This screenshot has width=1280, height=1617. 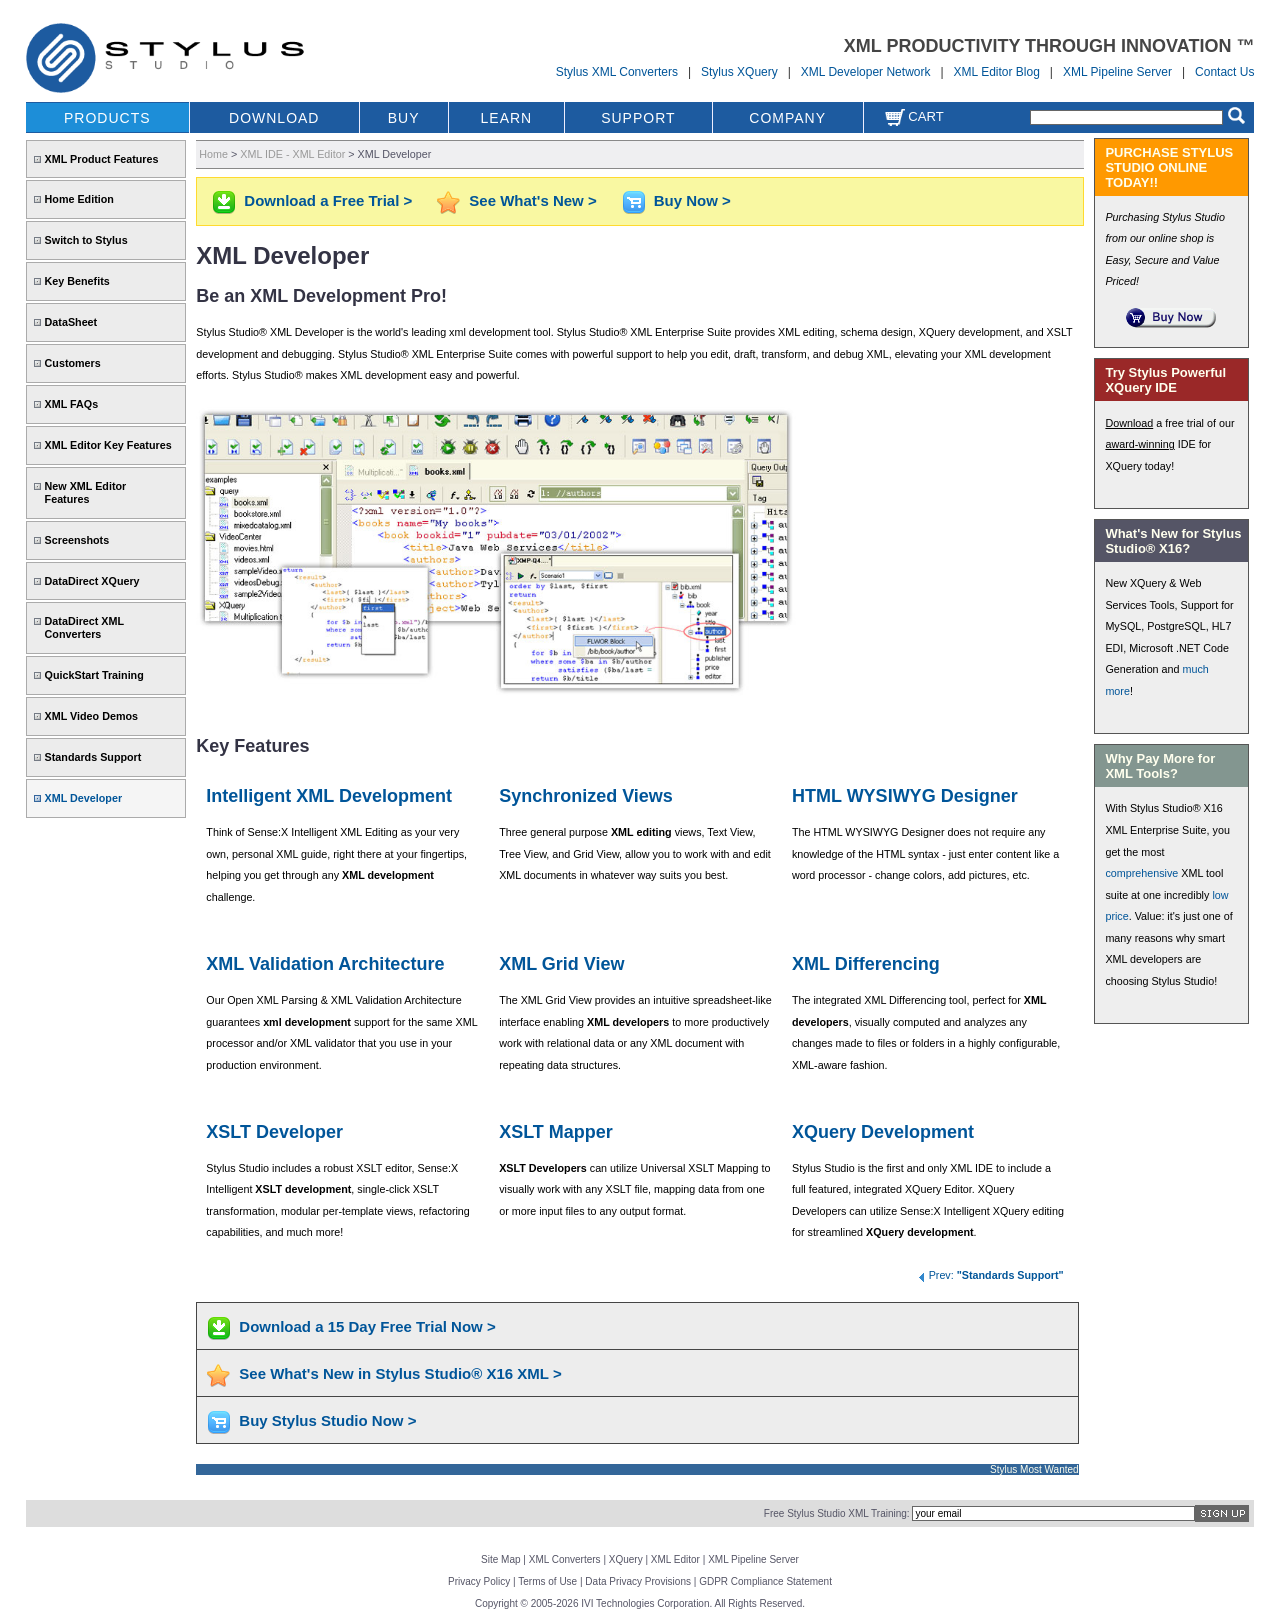 What do you see at coordinates (367, 1326) in the screenshot?
I see `Download a 15 Day Free Trial Now >` at bounding box center [367, 1326].